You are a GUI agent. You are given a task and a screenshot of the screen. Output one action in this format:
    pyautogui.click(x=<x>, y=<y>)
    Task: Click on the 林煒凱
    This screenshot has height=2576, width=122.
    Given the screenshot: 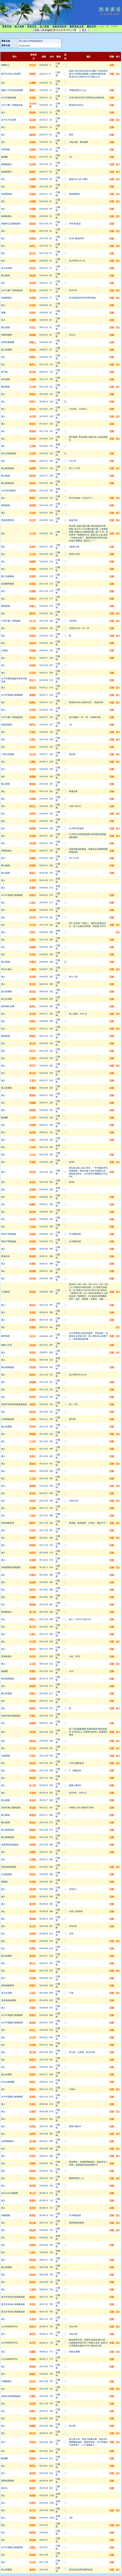 What is the action you would take?
    pyautogui.click(x=32, y=1770)
    